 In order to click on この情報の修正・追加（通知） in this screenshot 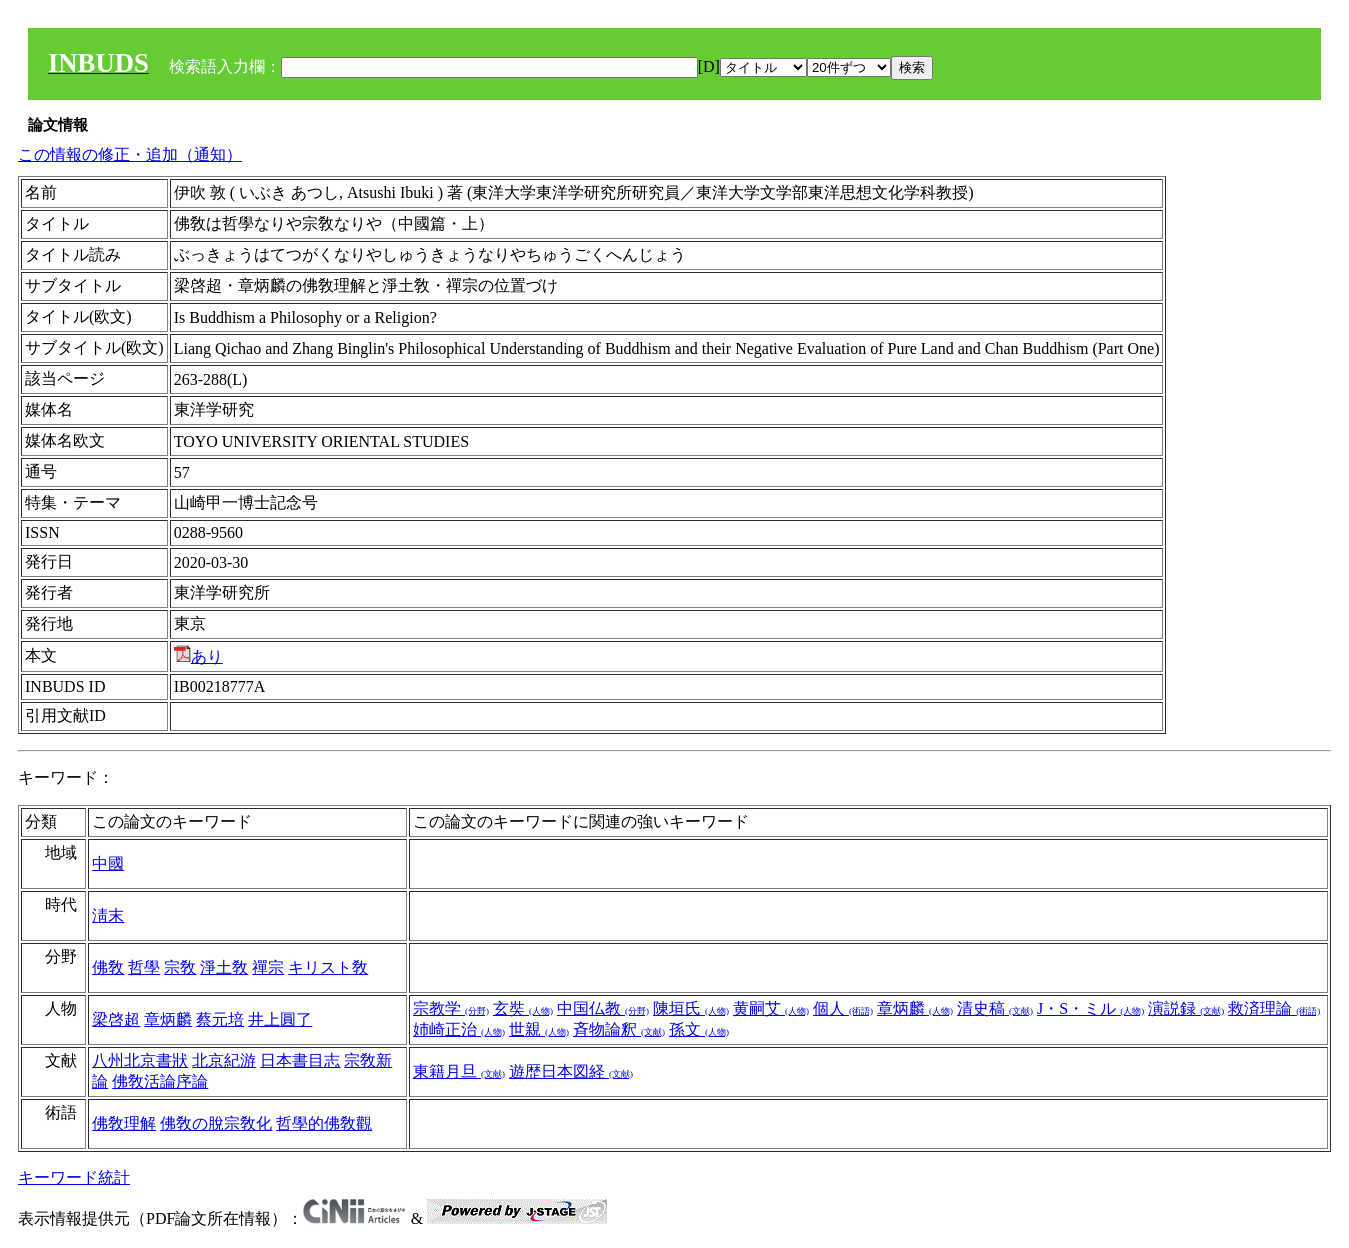, I will do `click(130, 154)`.